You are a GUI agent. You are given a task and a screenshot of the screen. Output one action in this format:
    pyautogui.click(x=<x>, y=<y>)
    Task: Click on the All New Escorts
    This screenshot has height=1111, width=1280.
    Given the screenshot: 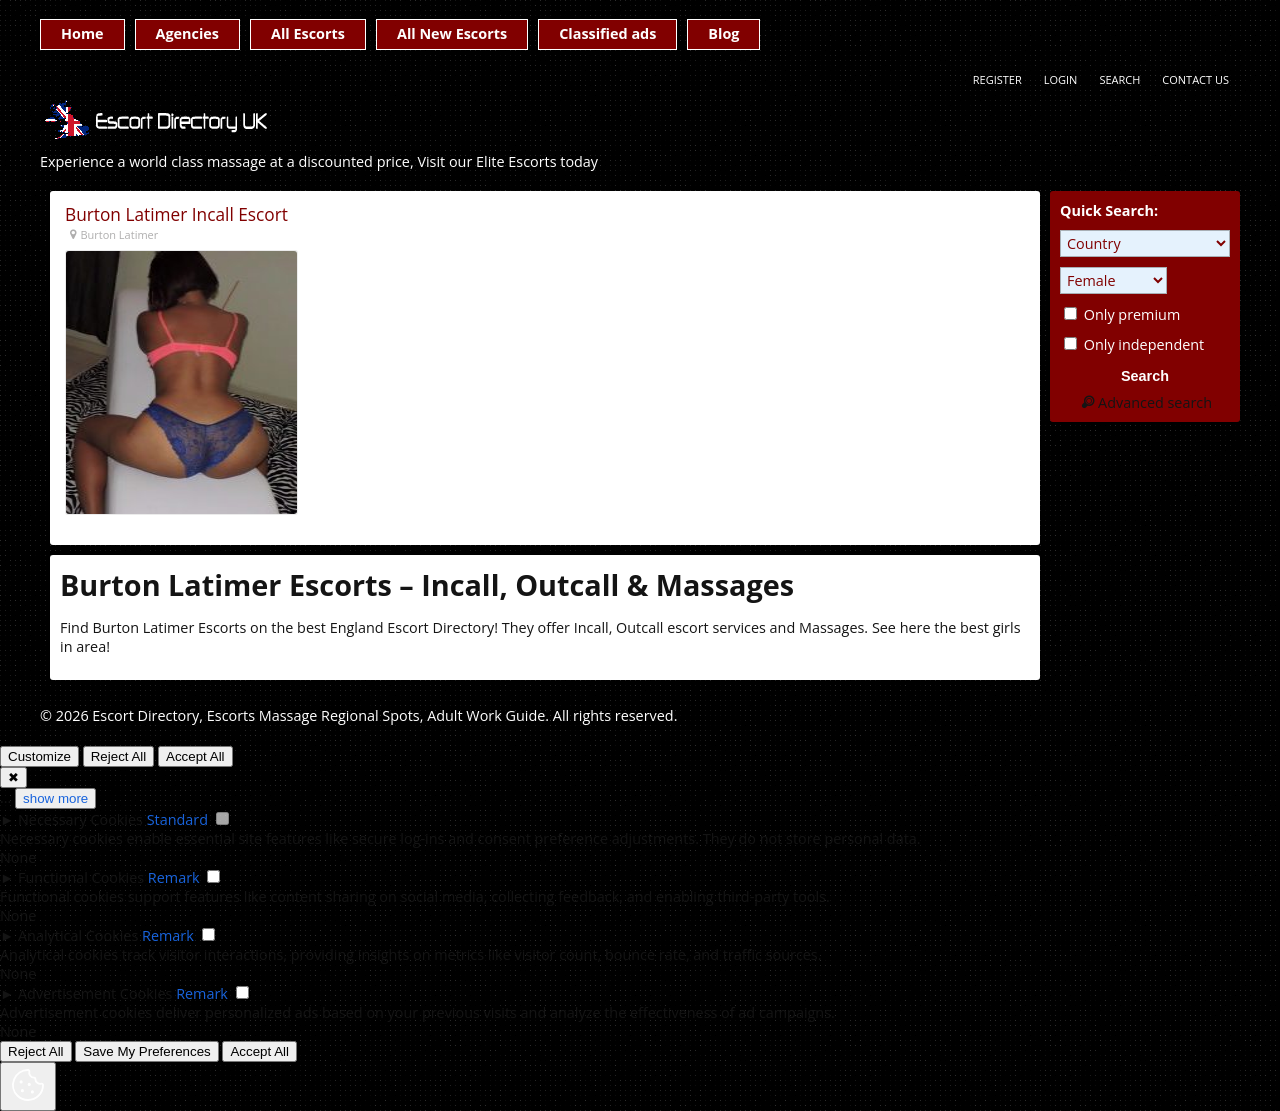 What is the action you would take?
    pyautogui.click(x=452, y=33)
    